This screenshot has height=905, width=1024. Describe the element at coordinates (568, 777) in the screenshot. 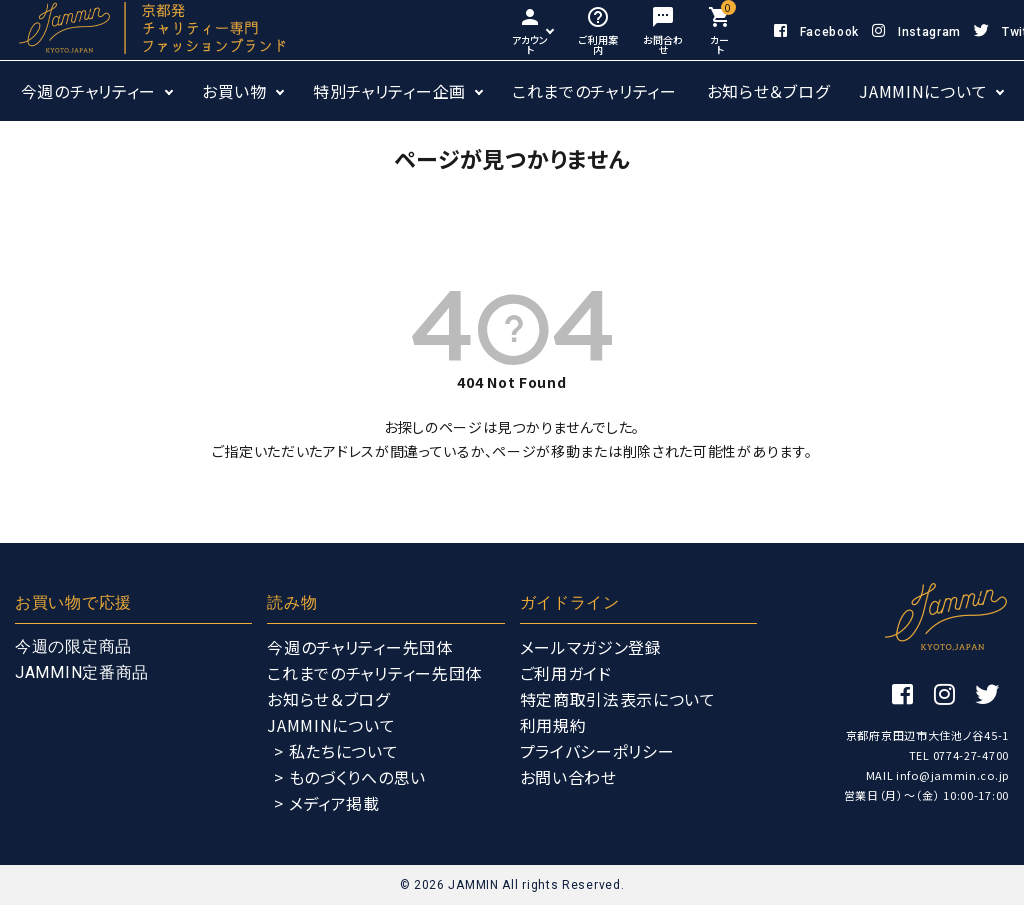

I see `お問い合わせ` at that location.